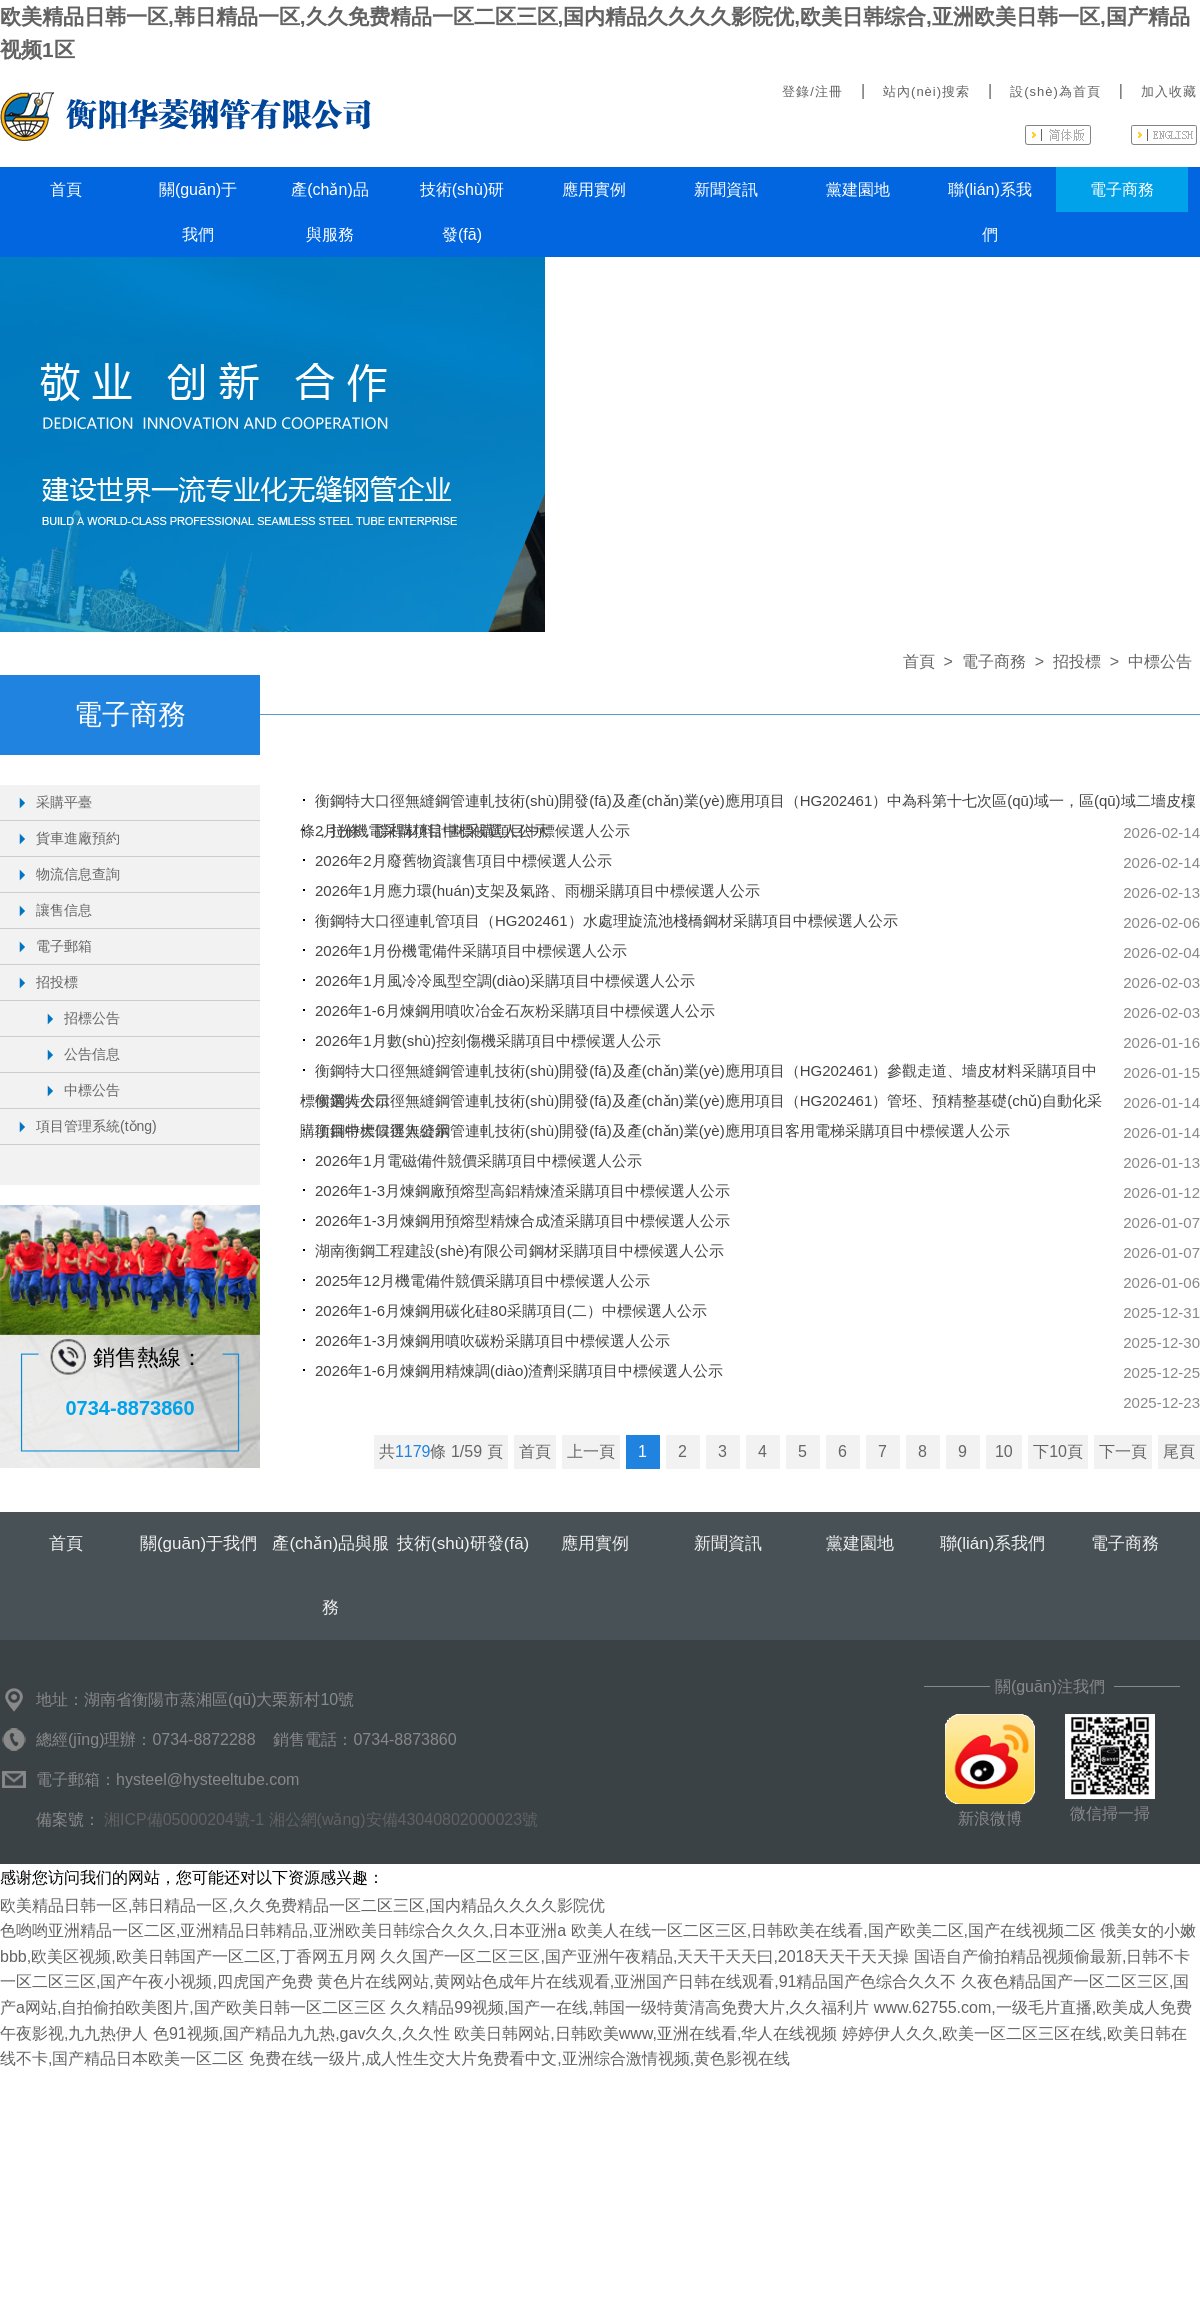 This screenshot has width=1200, height=2310. What do you see at coordinates (644, 1956) in the screenshot?
I see `久久国产一区二区三区,国产亚洲午夜精品,天天干天天曰,2018天天干天天操` at bounding box center [644, 1956].